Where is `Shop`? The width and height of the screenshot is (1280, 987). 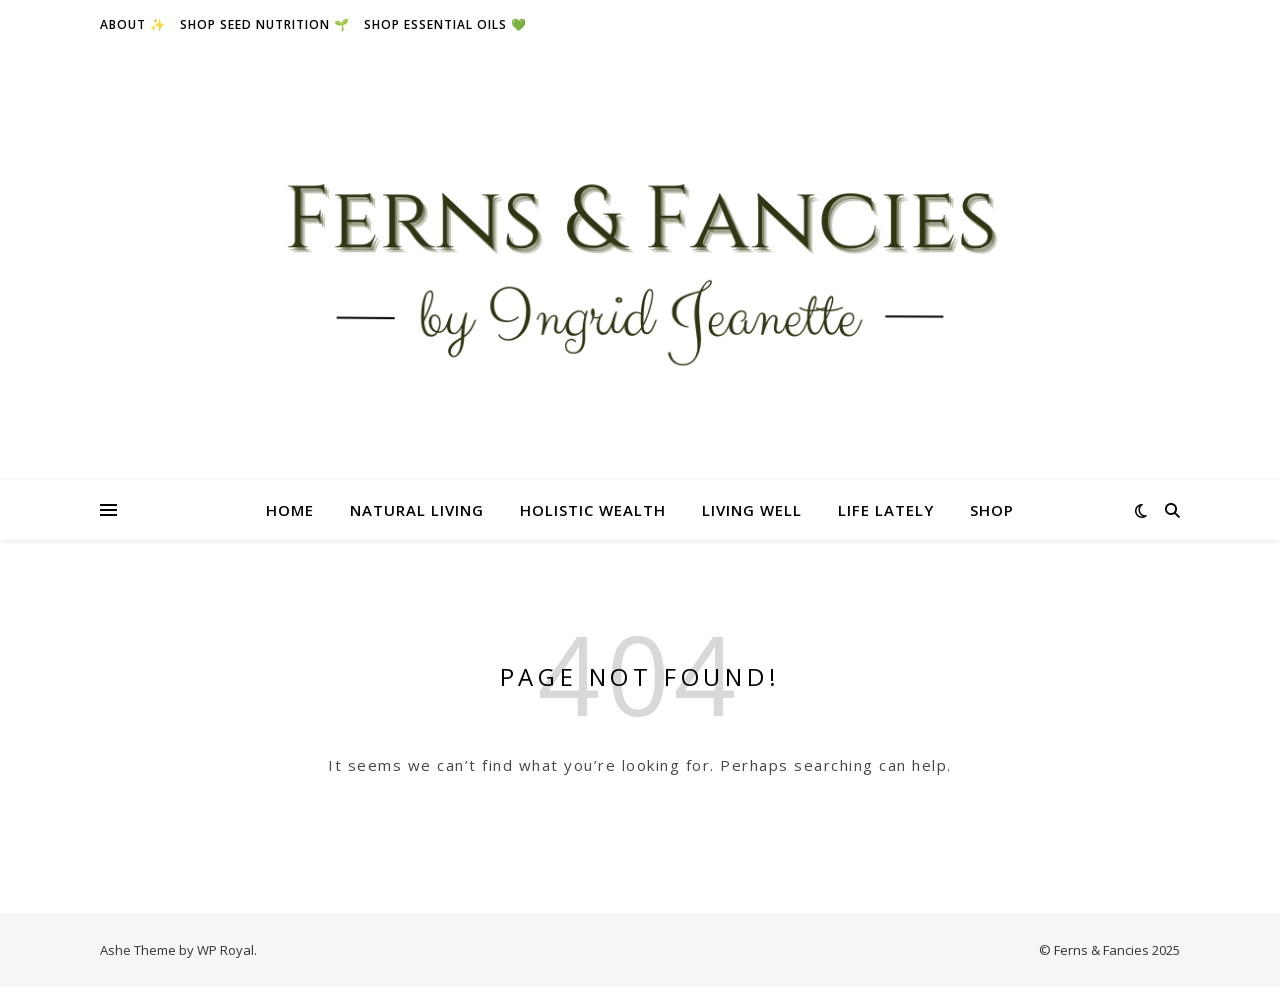 Shop is located at coordinates (992, 510).